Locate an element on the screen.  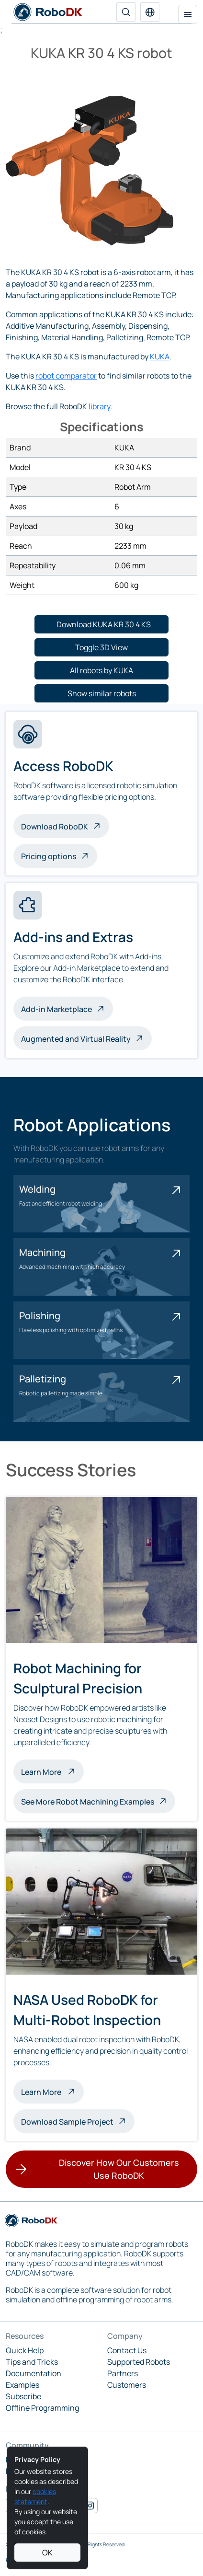
Pricing options is located at coordinates (48, 856).